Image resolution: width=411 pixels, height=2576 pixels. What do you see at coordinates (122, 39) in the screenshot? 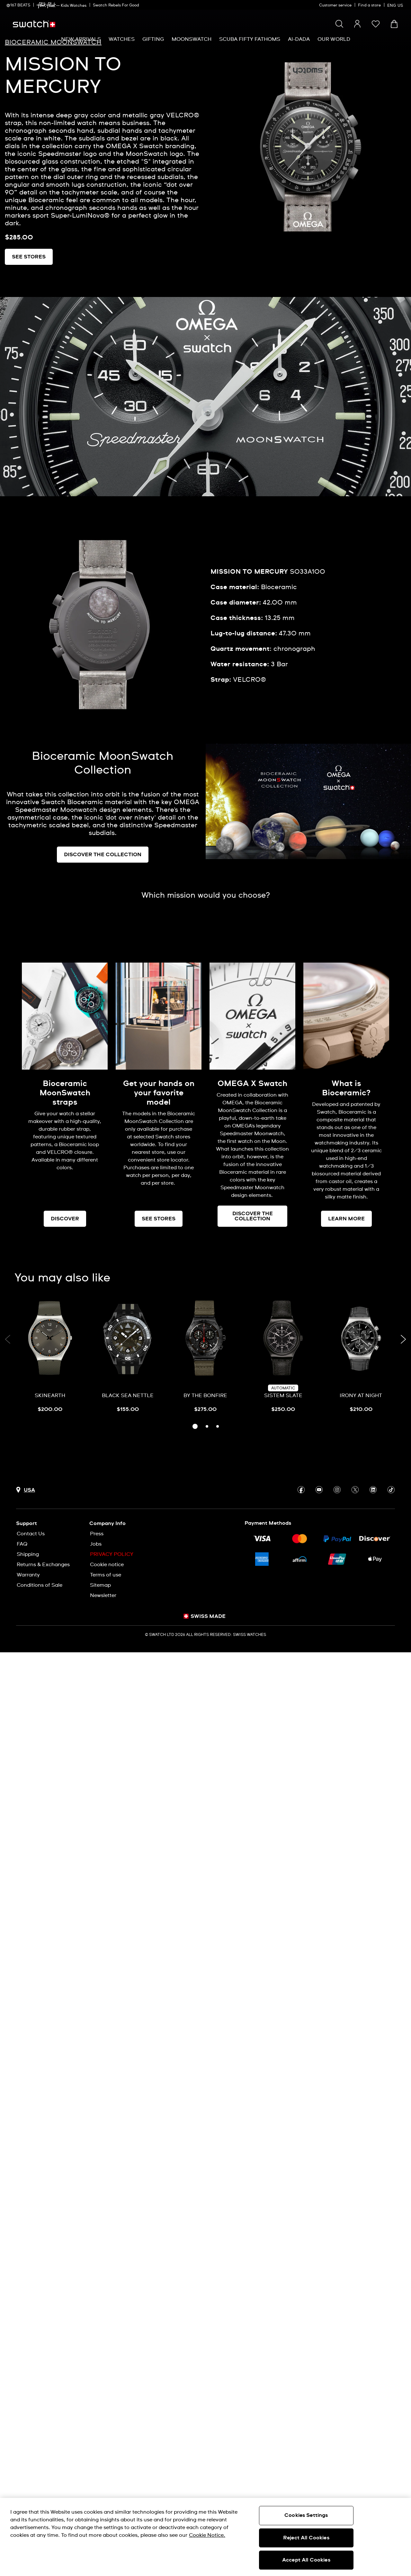
I see `[Watches]` at bounding box center [122, 39].